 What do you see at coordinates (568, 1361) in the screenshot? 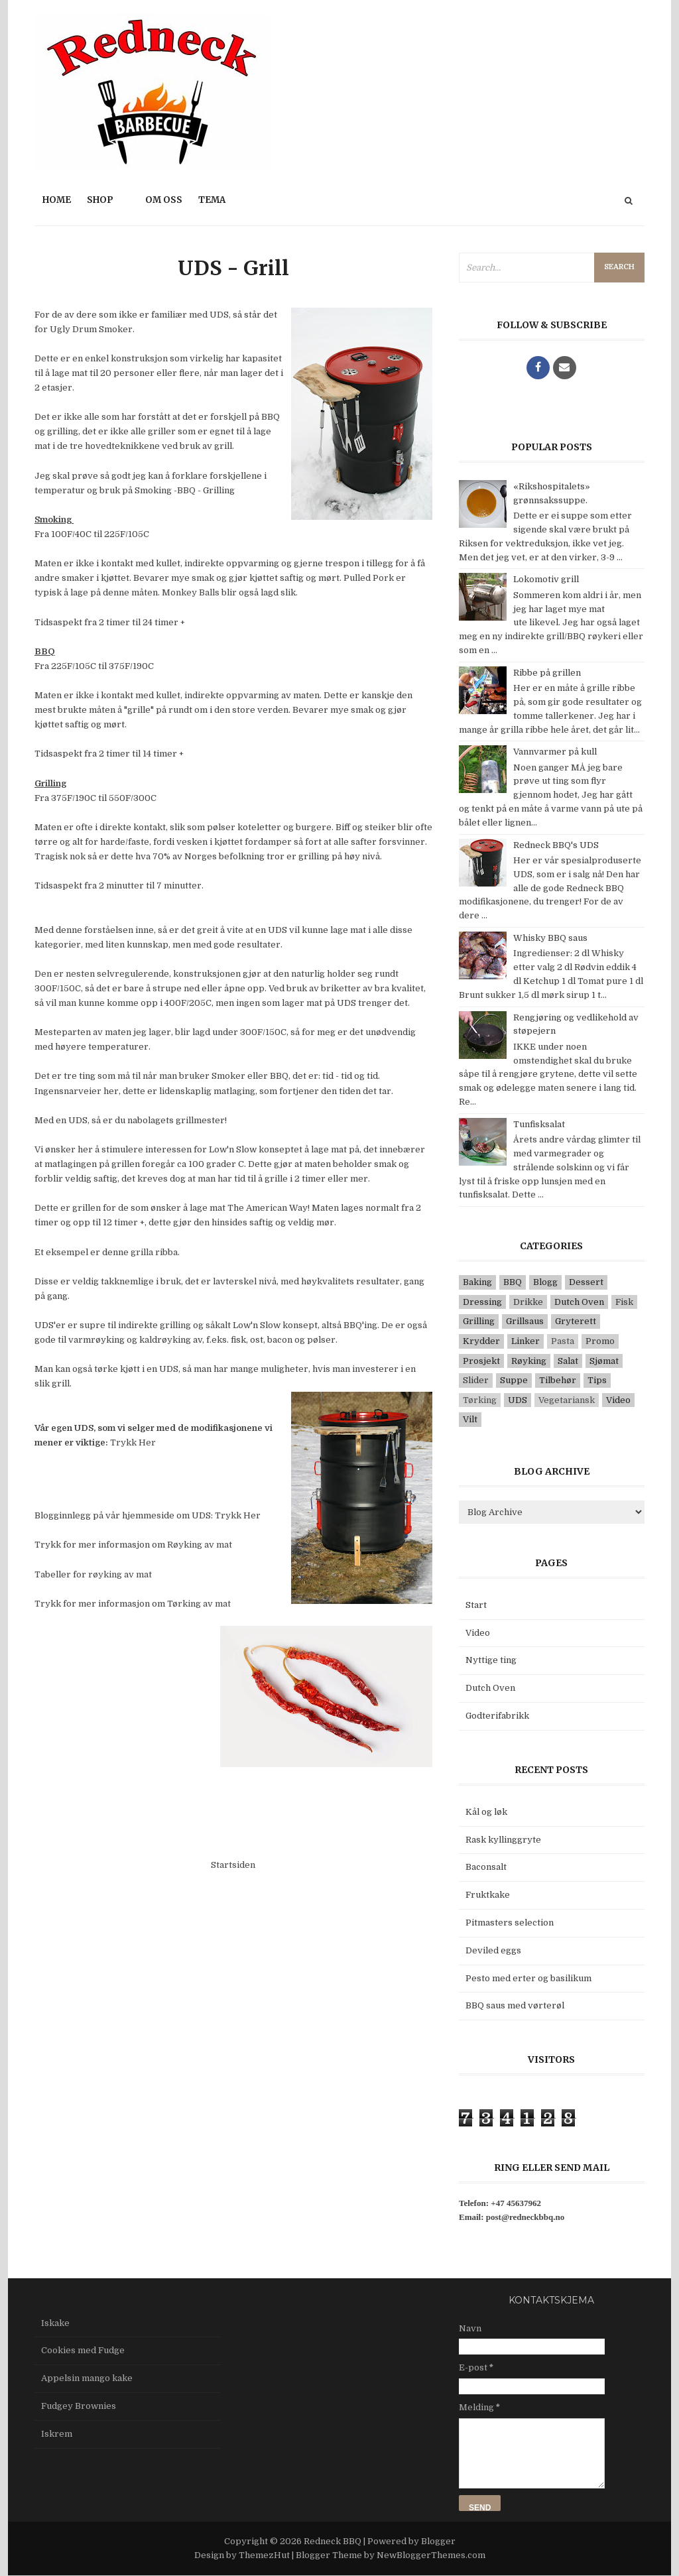
I see `Salat` at bounding box center [568, 1361].